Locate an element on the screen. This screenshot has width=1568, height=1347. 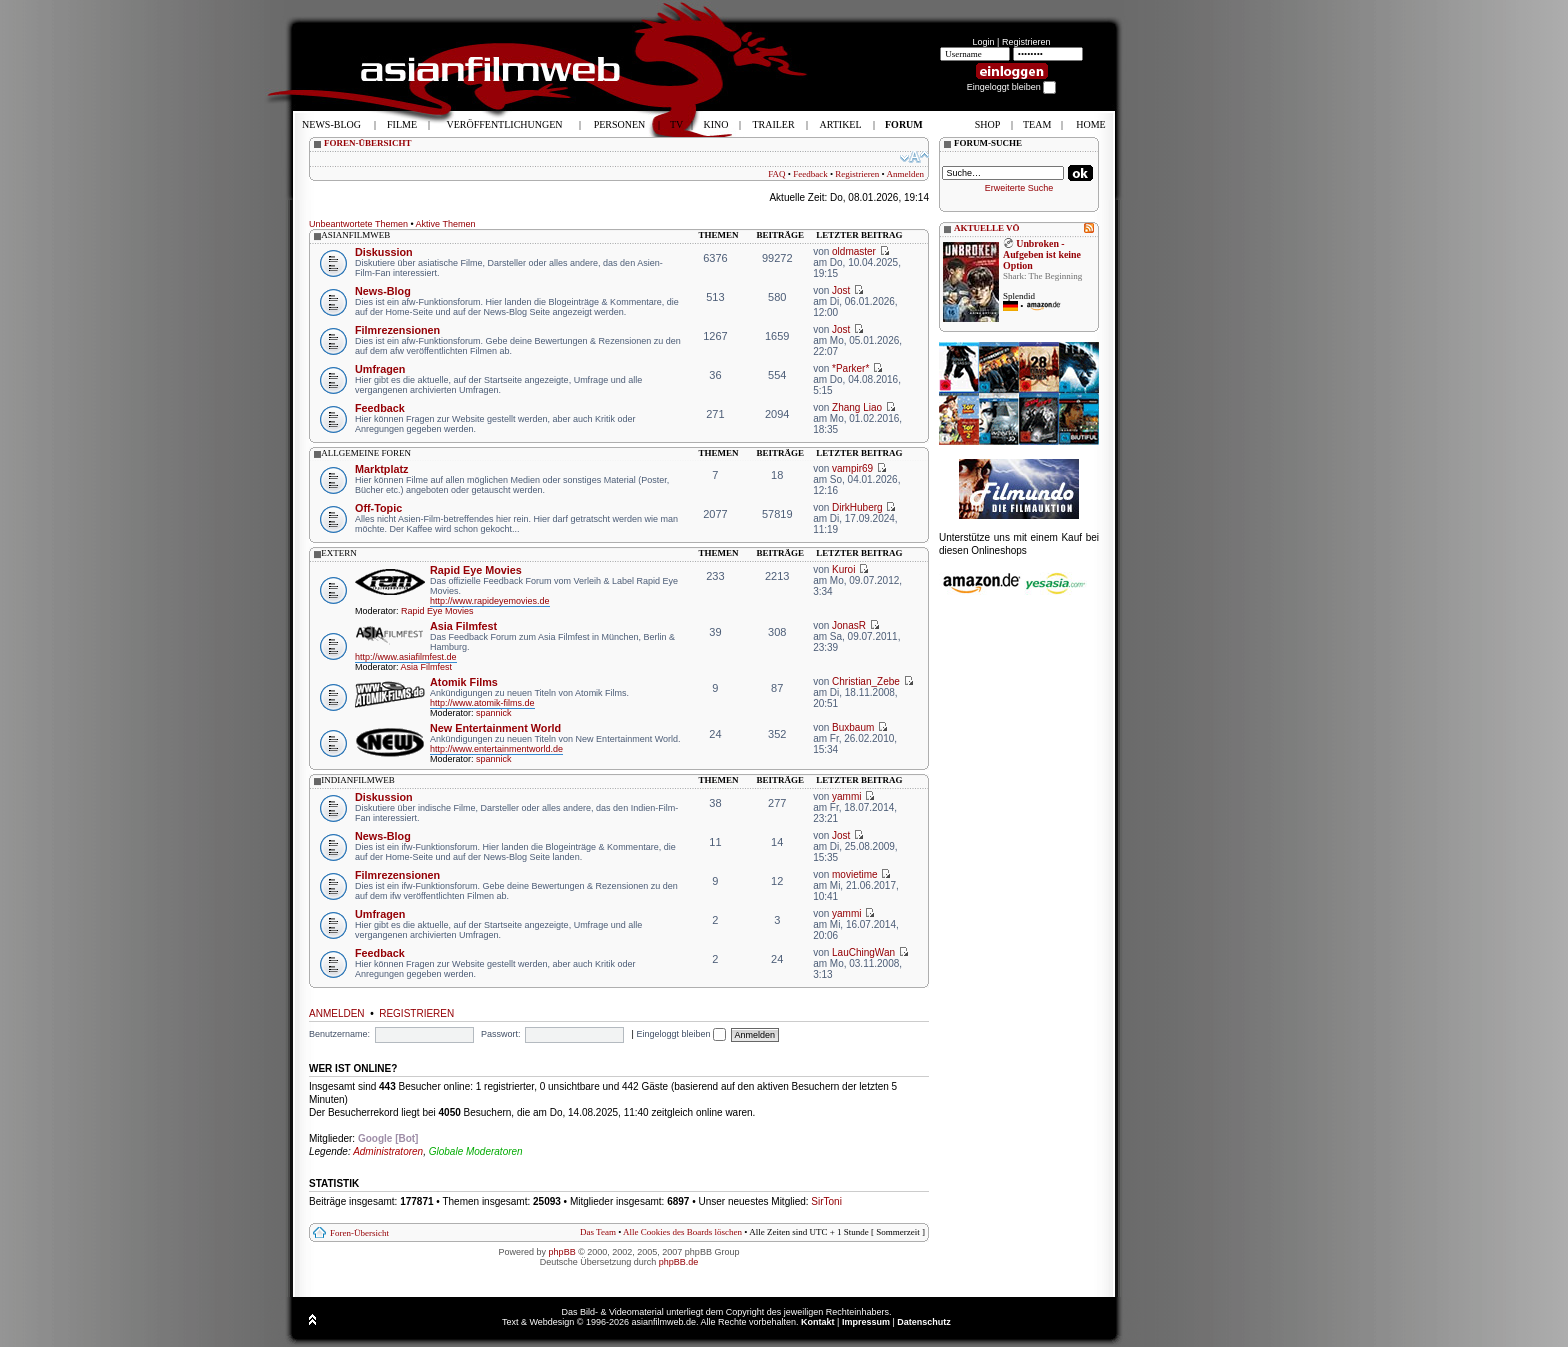
http://www.asiafilmfest.de is located at coordinates (406, 657).